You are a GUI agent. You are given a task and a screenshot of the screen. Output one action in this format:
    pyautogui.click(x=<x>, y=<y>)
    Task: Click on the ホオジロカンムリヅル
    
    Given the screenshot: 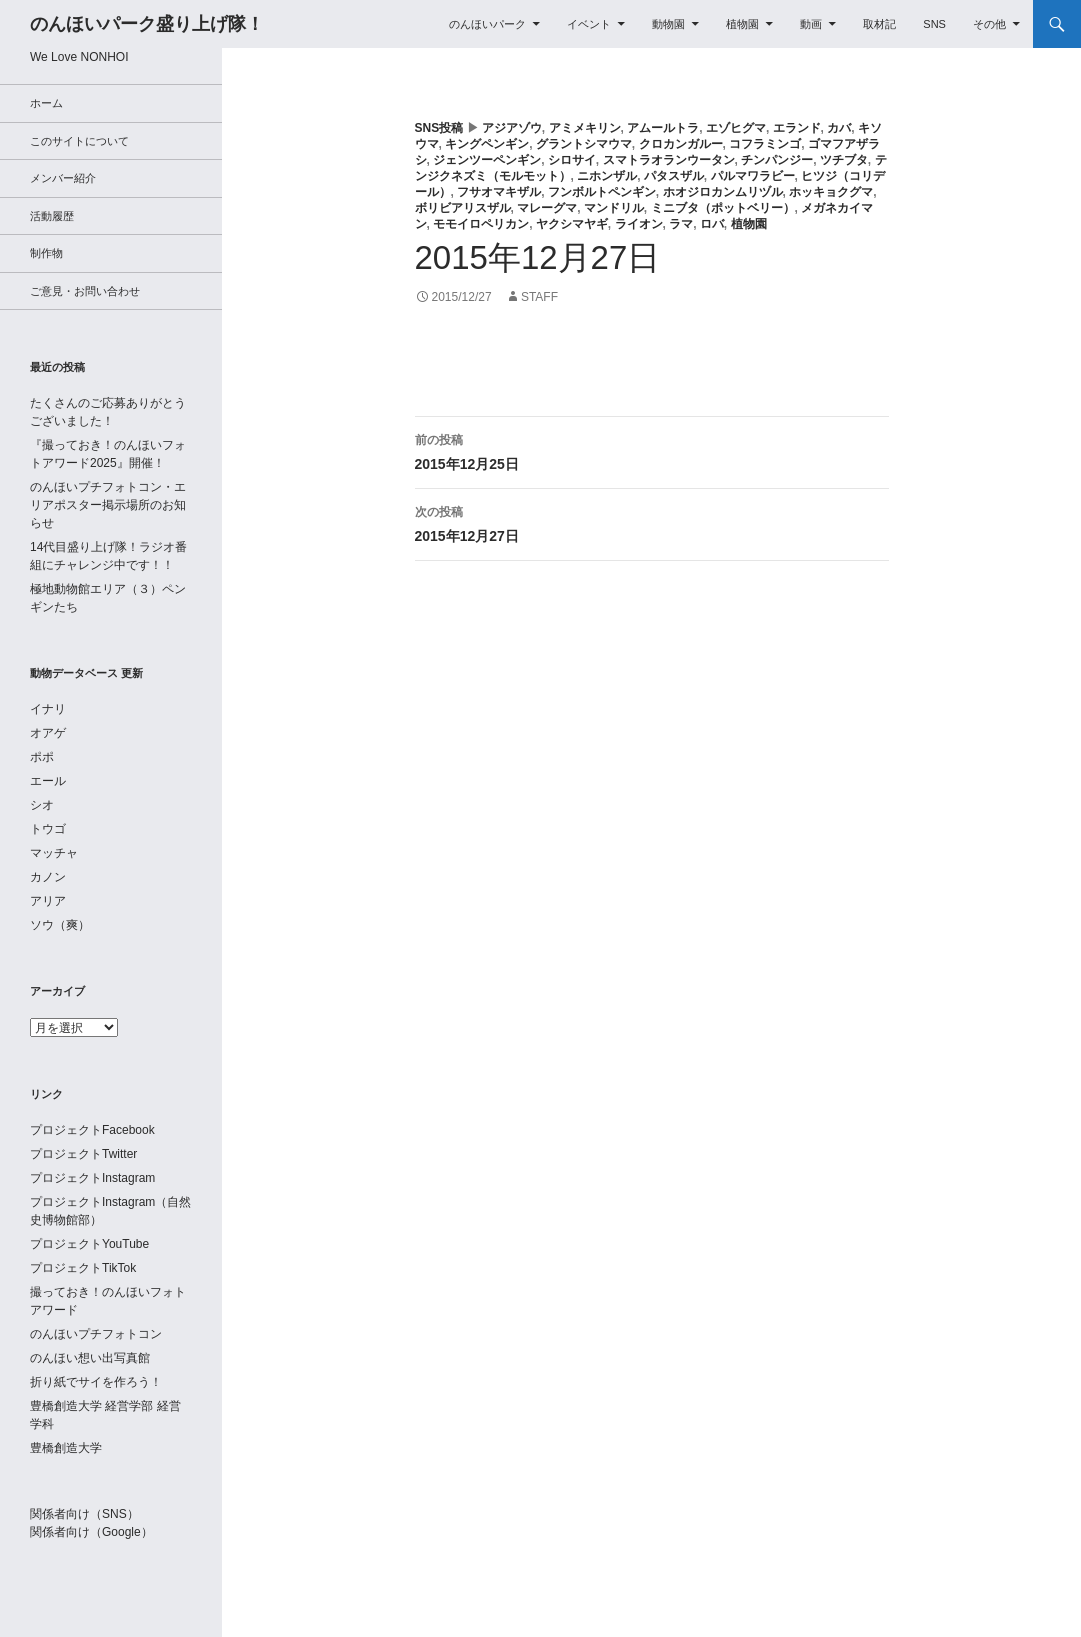 What is the action you would take?
    pyautogui.click(x=723, y=192)
    